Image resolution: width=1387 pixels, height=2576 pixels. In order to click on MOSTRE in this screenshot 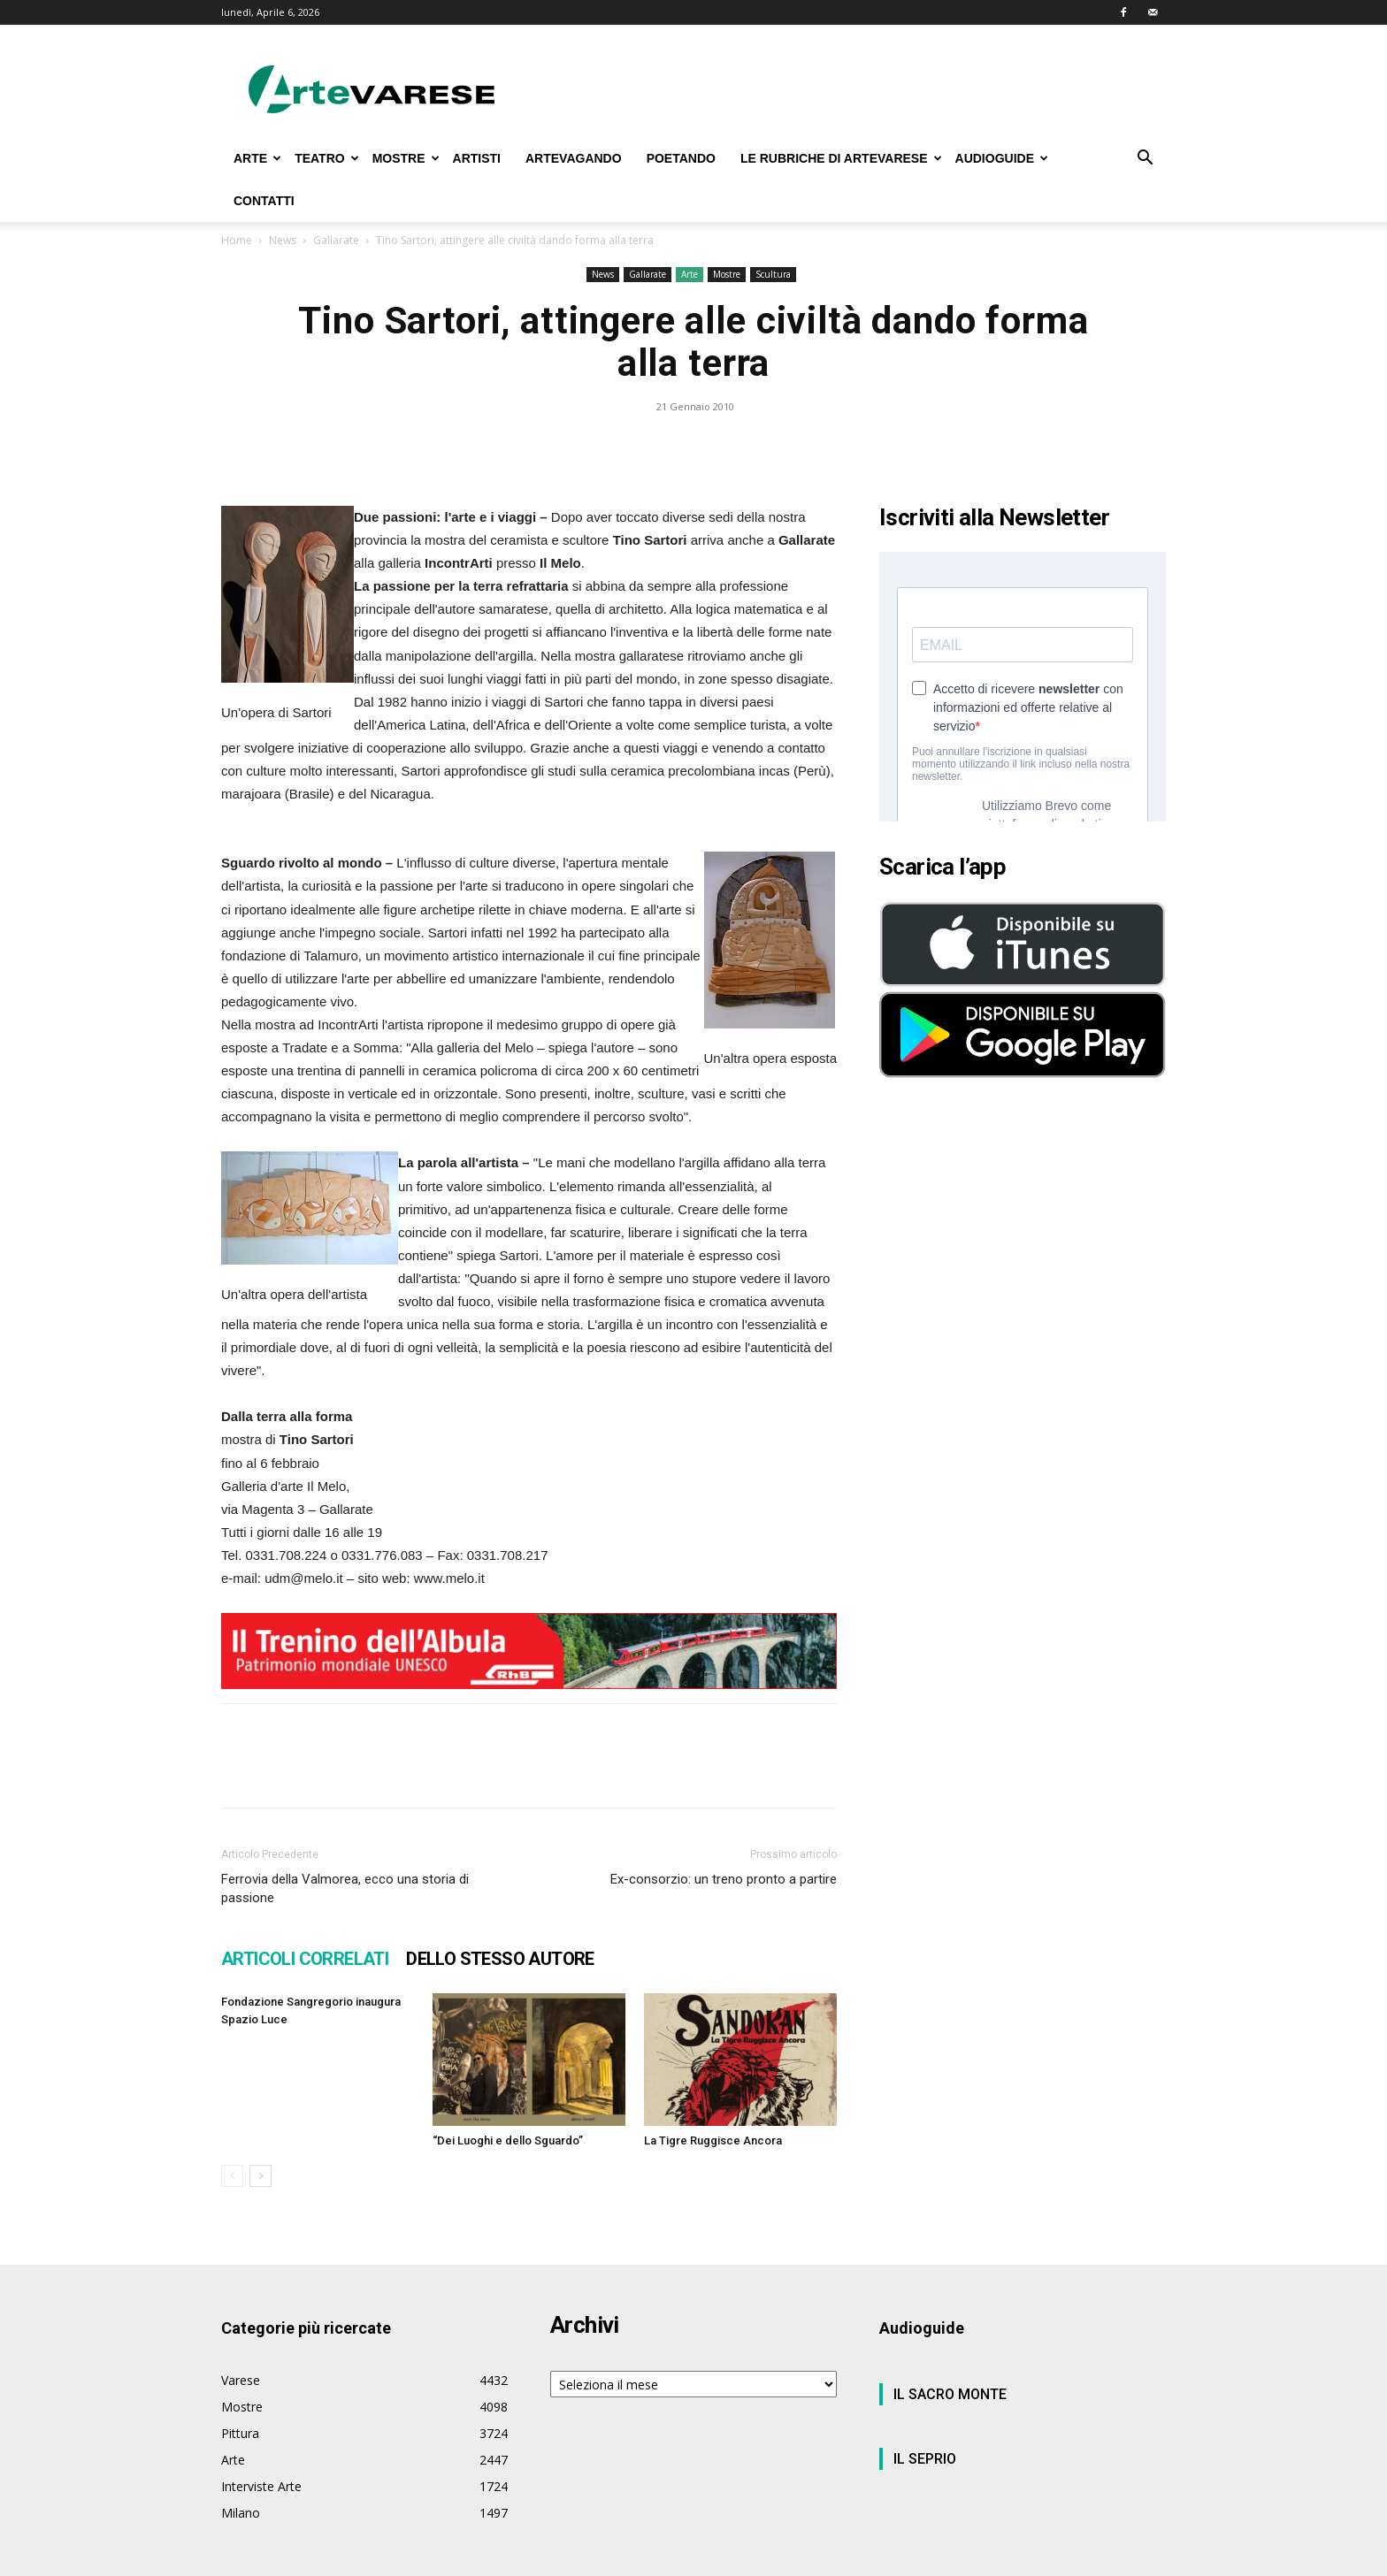, I will do `click(406, 158)`.